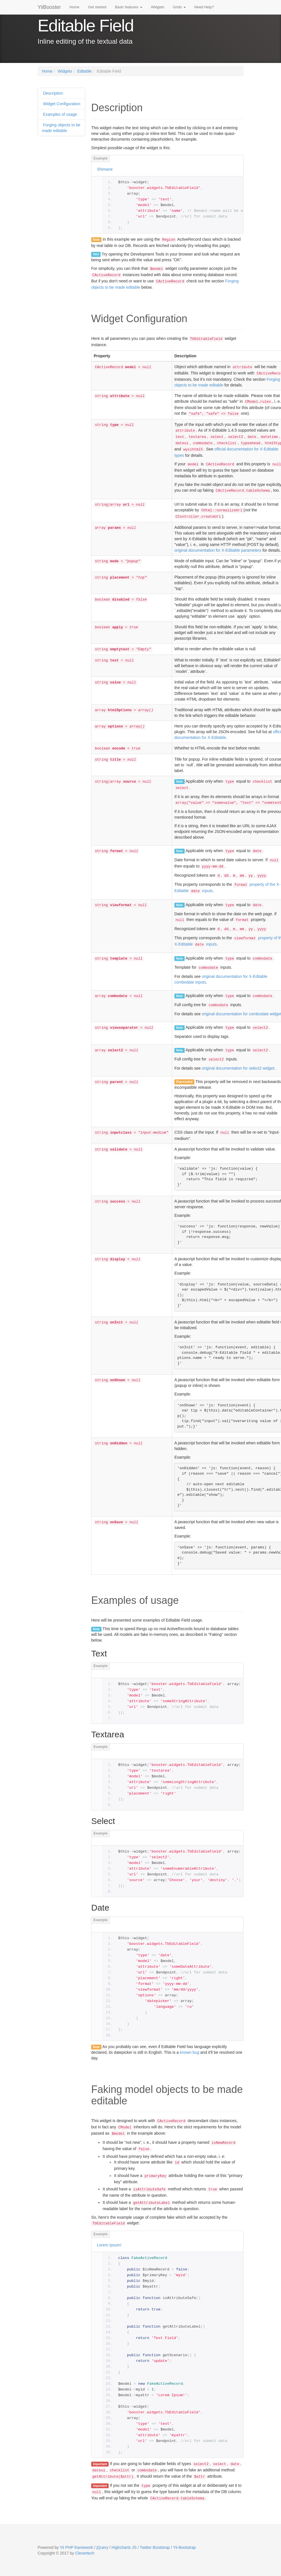 The width and height of the screenshot is (281, 2576). Describe the element at coordinates (184, 2547) in the screenshot. I see `Yii-Bootstrap` at that location.